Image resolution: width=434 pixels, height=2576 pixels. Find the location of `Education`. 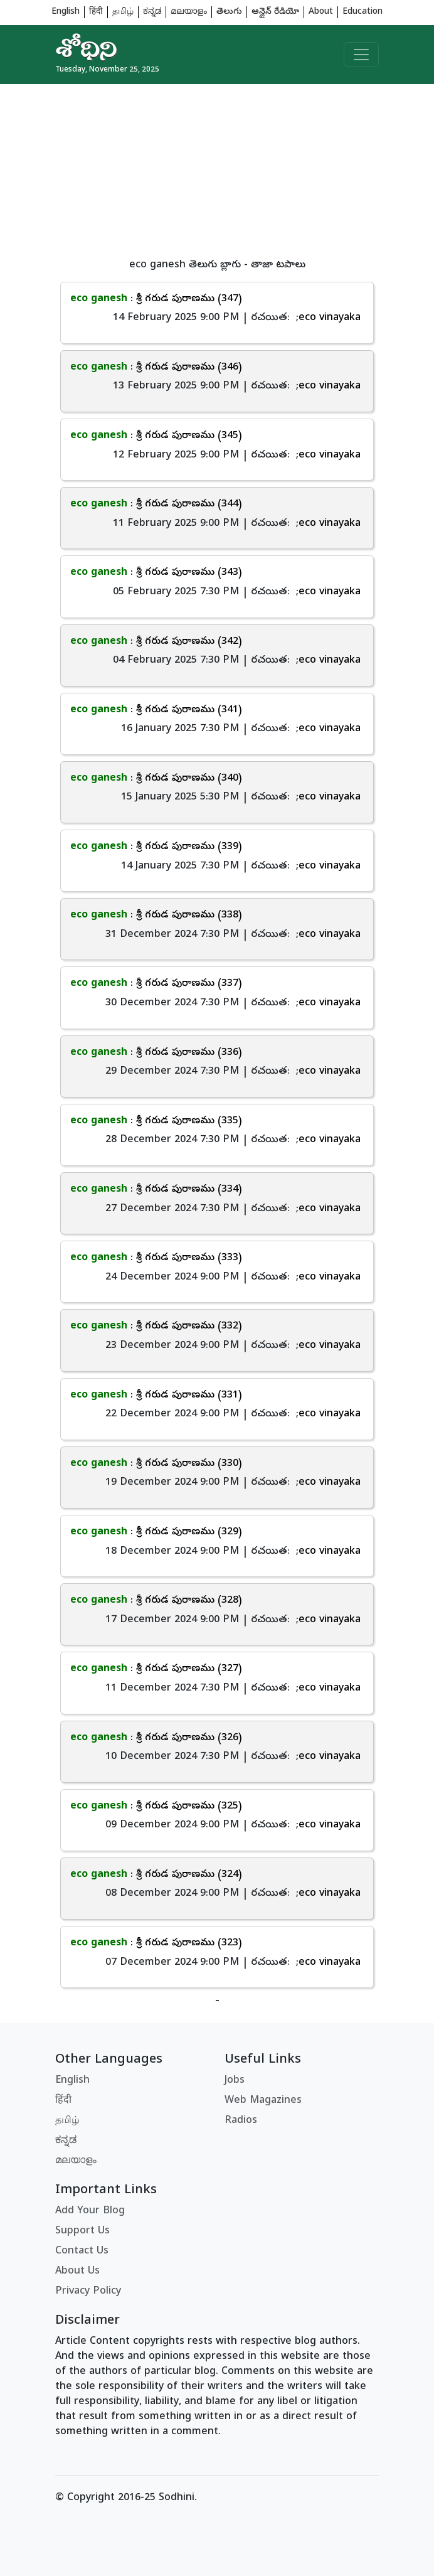

Education is located at coordinates (362, 12).